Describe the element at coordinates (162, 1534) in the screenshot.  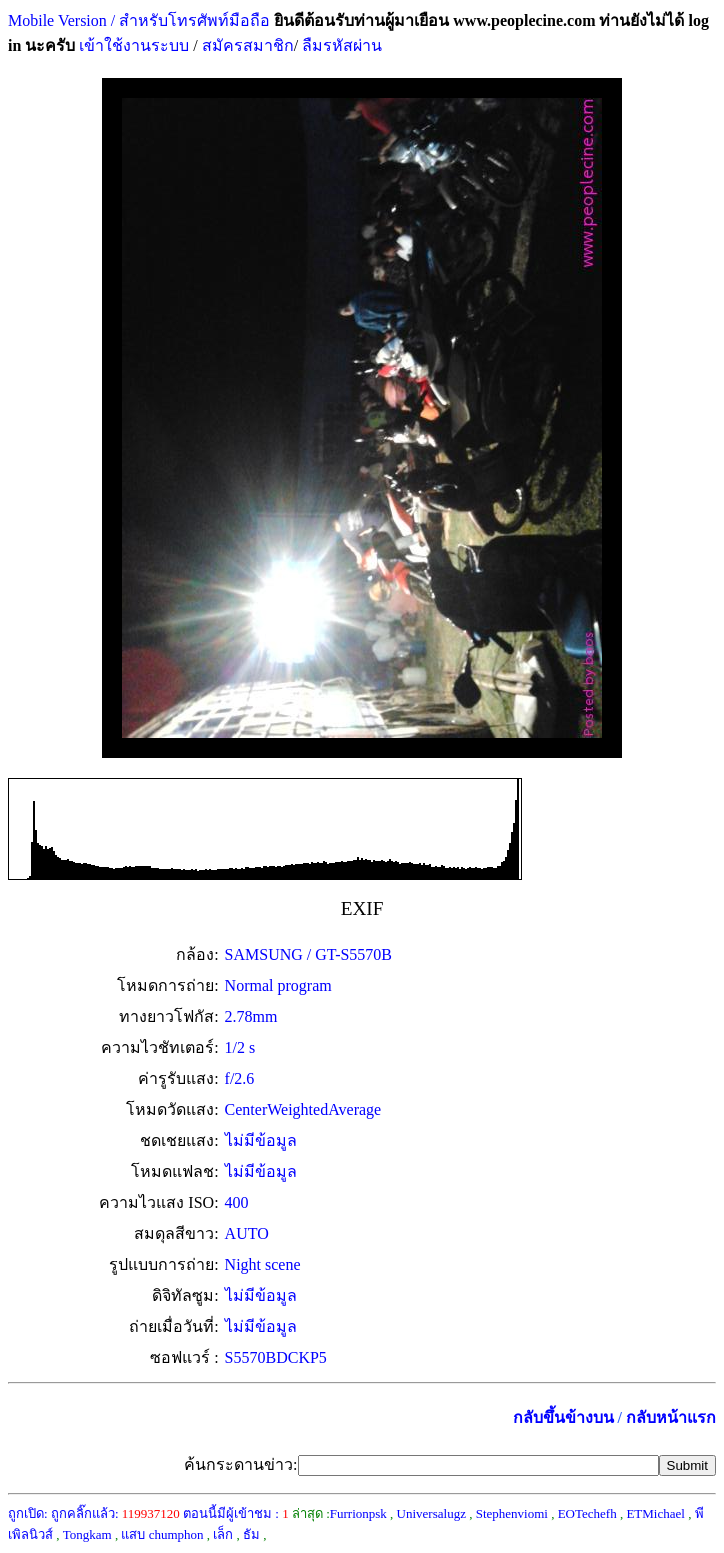
I see `แสบ chumphon` at that location.